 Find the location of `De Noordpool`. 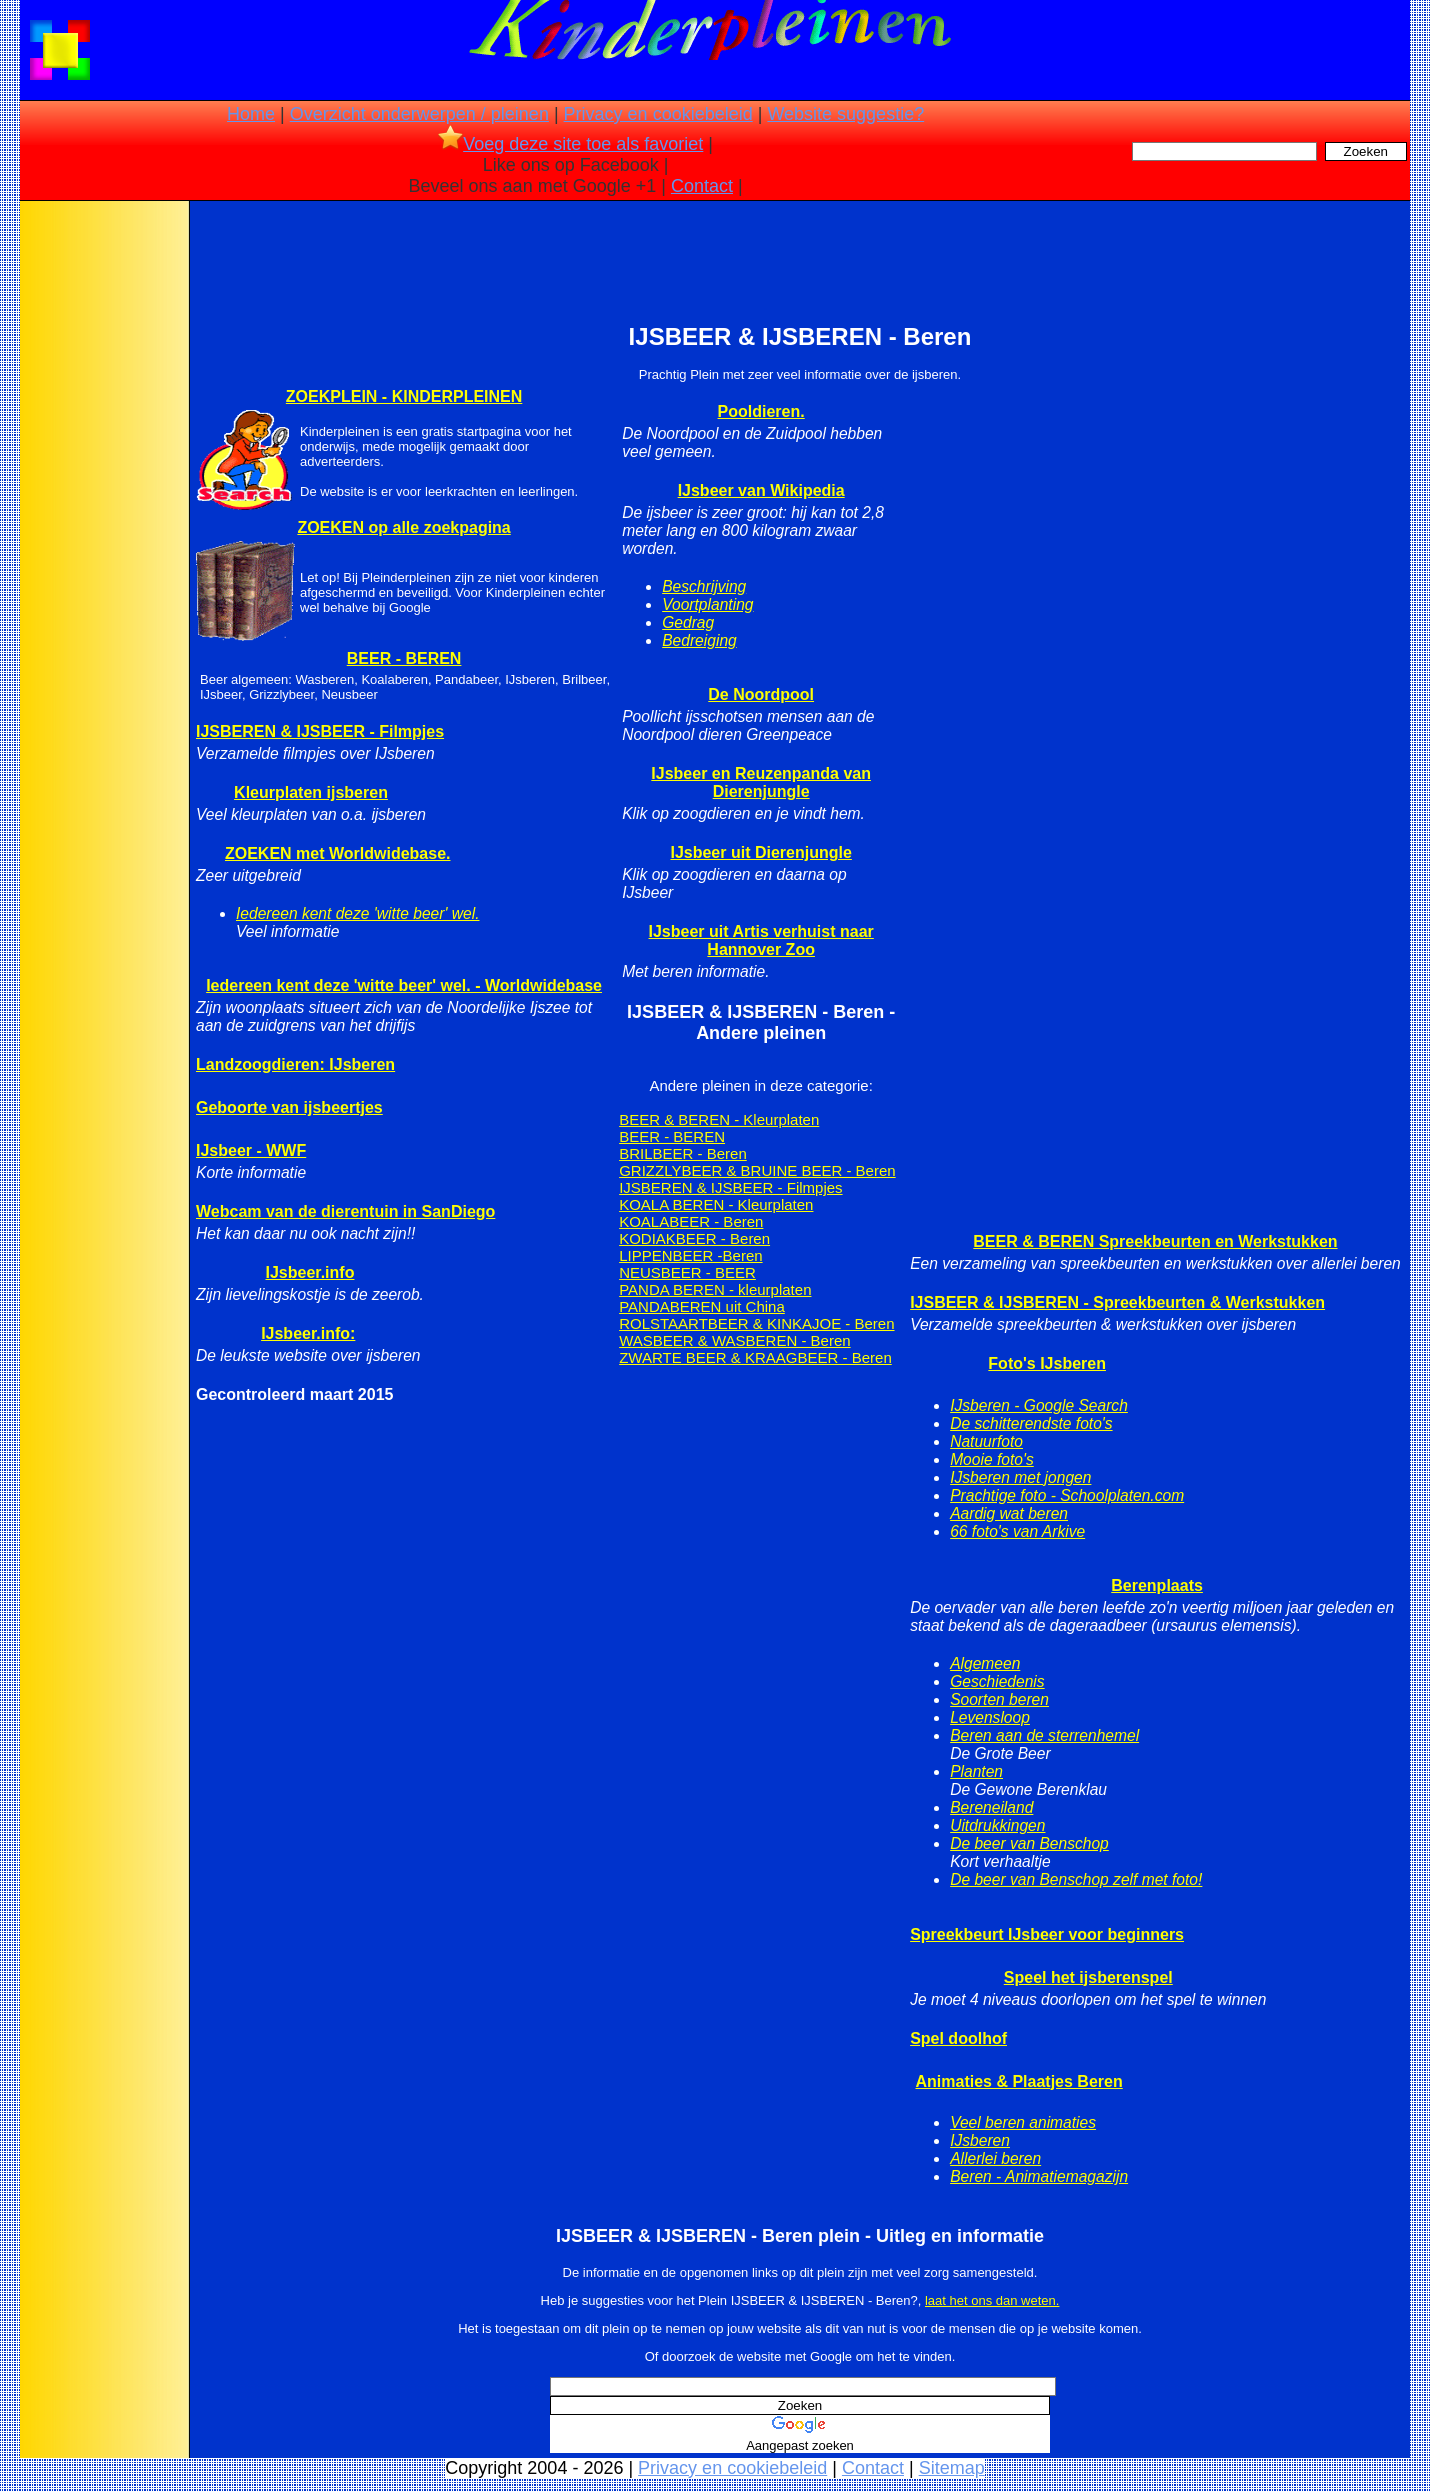

De Noordpool is located at coordinates (761, 694).